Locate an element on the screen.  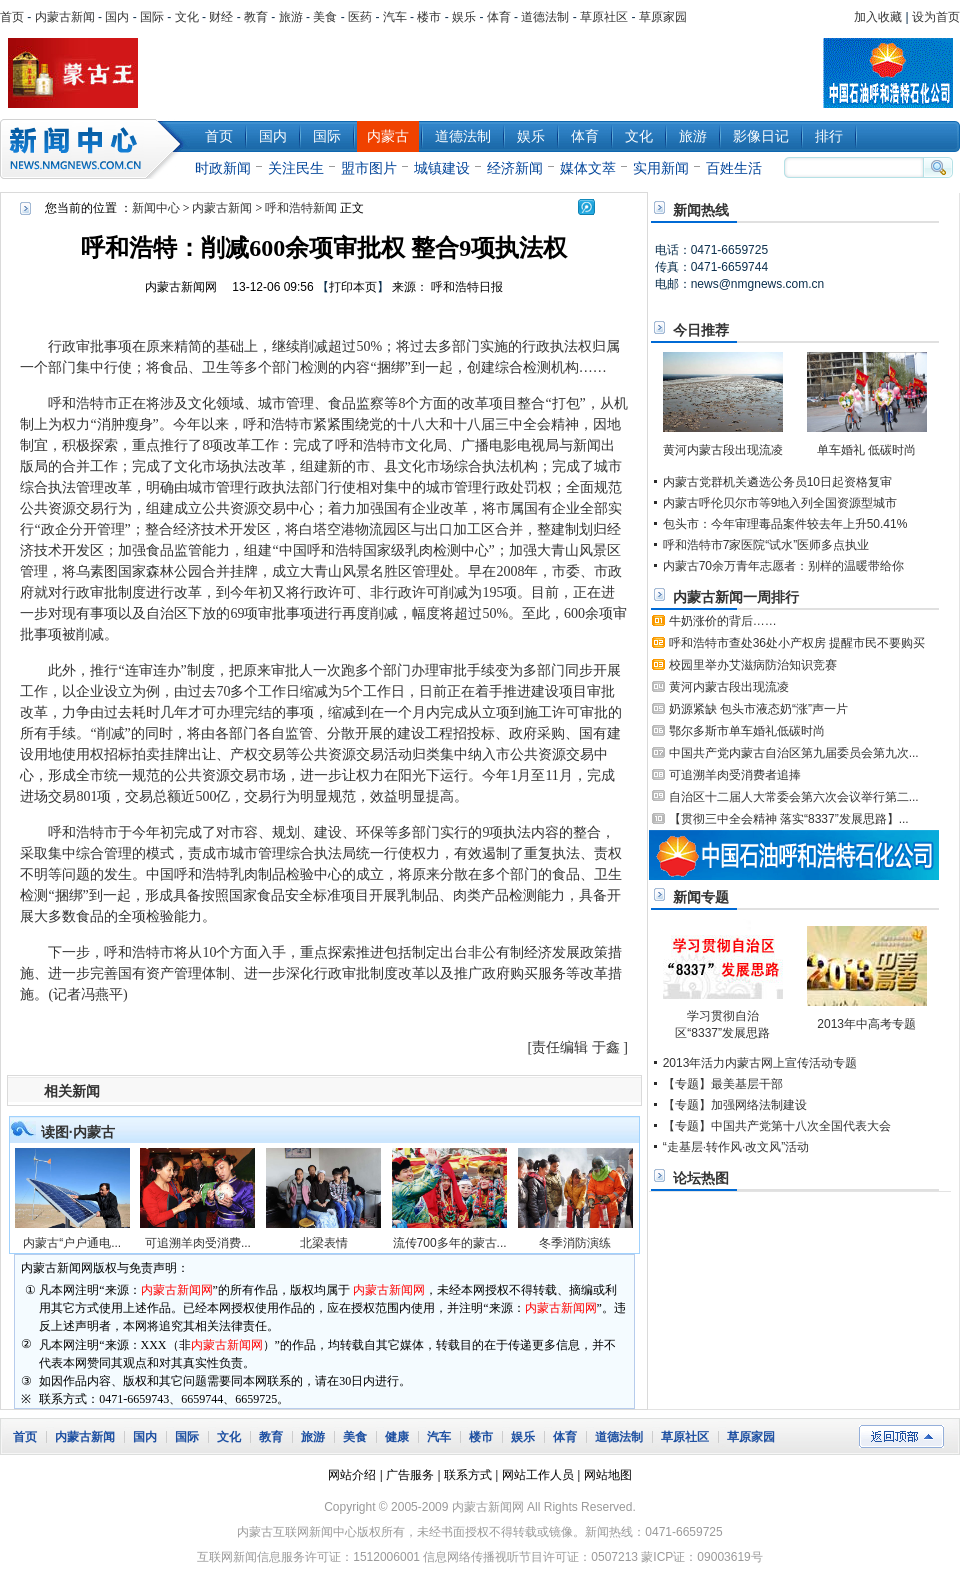
呼和浩特市查处36处小产权房 提醒市民不要购买 is located at coordinates (797, 643).